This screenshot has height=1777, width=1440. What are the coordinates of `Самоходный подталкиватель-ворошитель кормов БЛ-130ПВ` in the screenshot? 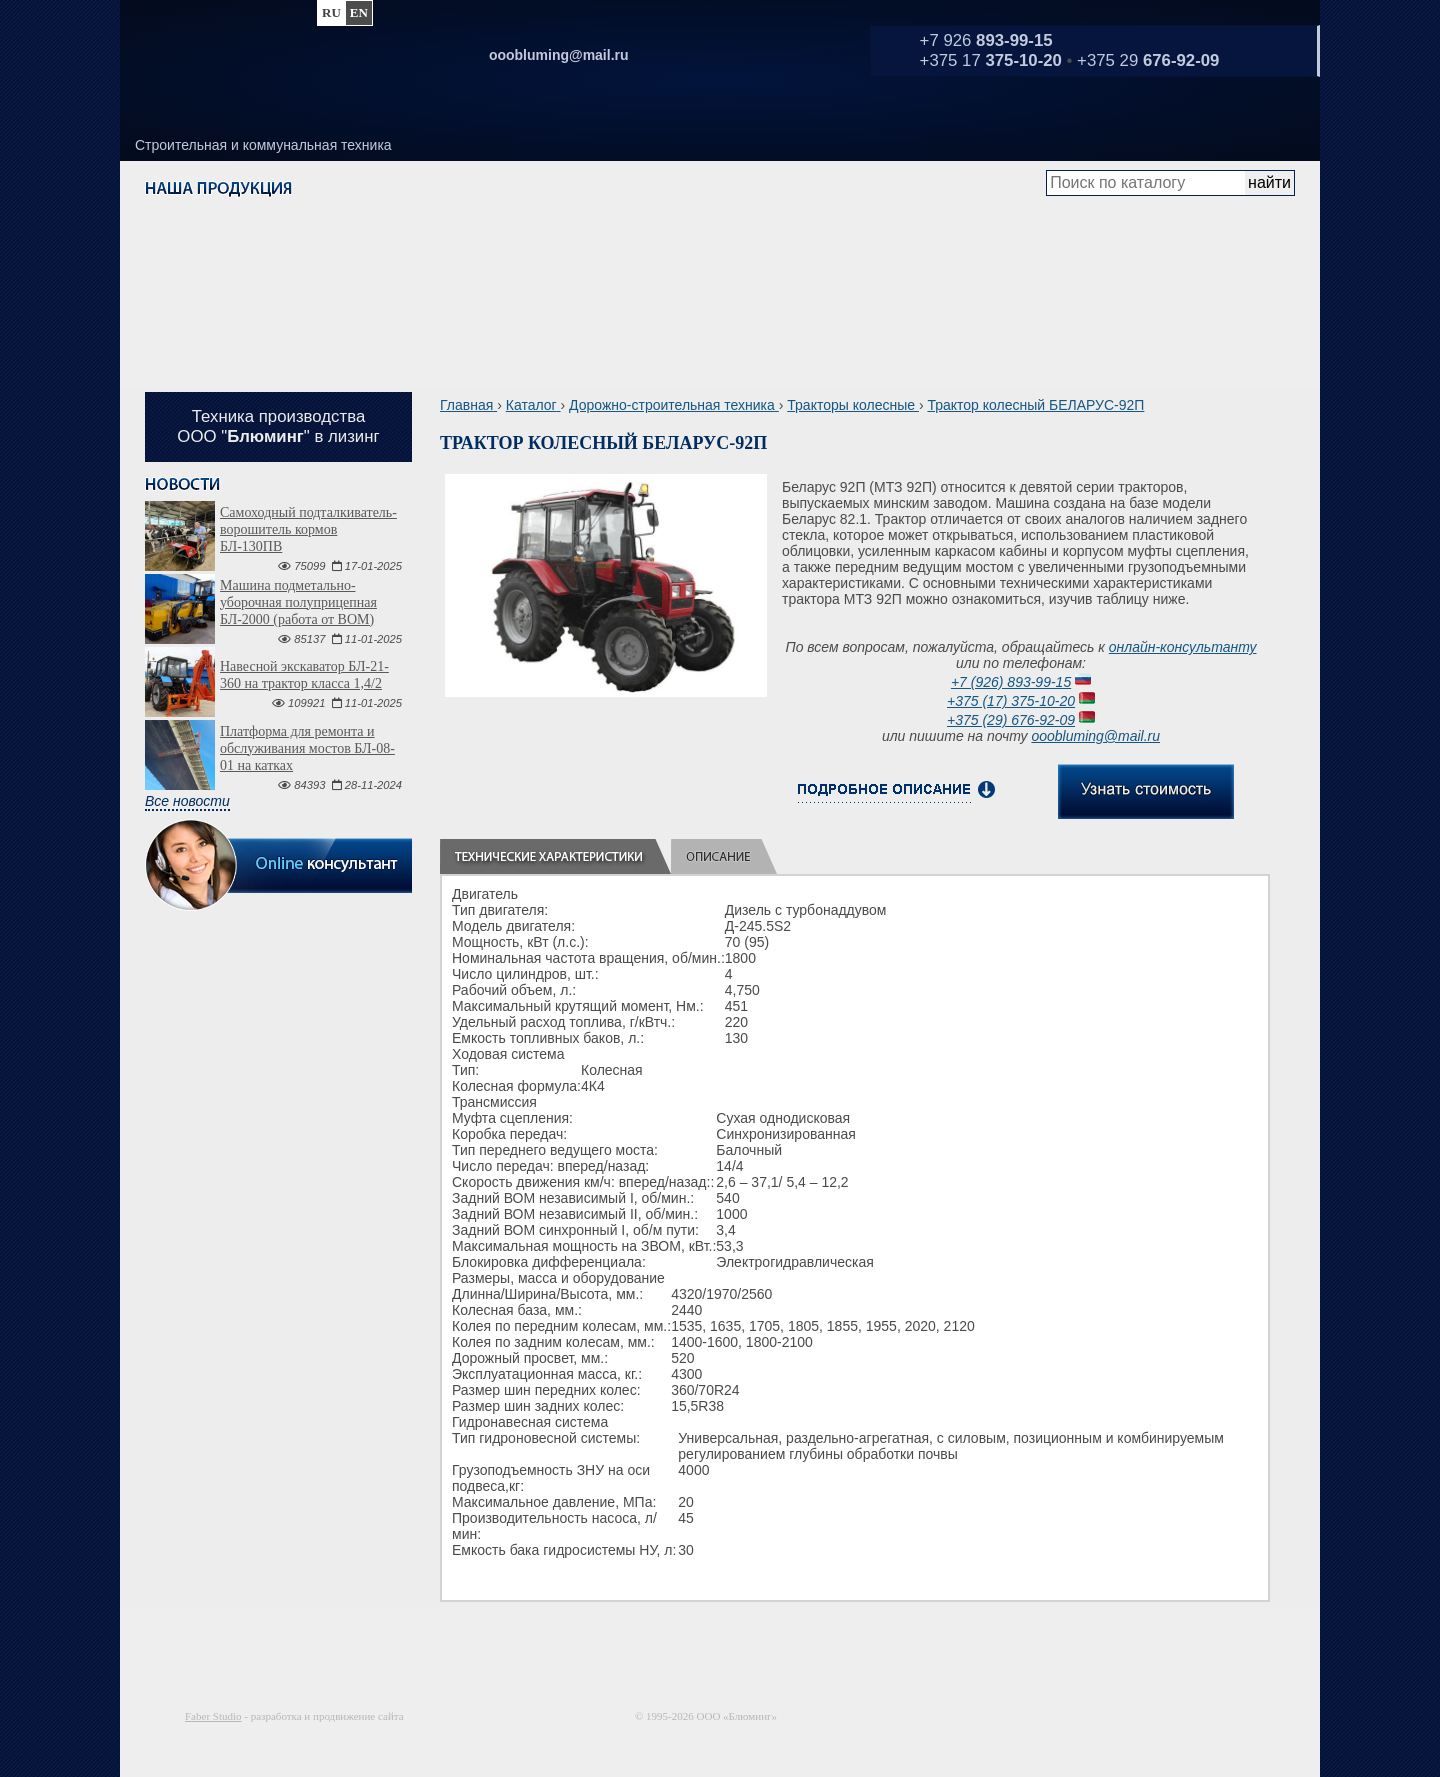 It's located at (308, 529).